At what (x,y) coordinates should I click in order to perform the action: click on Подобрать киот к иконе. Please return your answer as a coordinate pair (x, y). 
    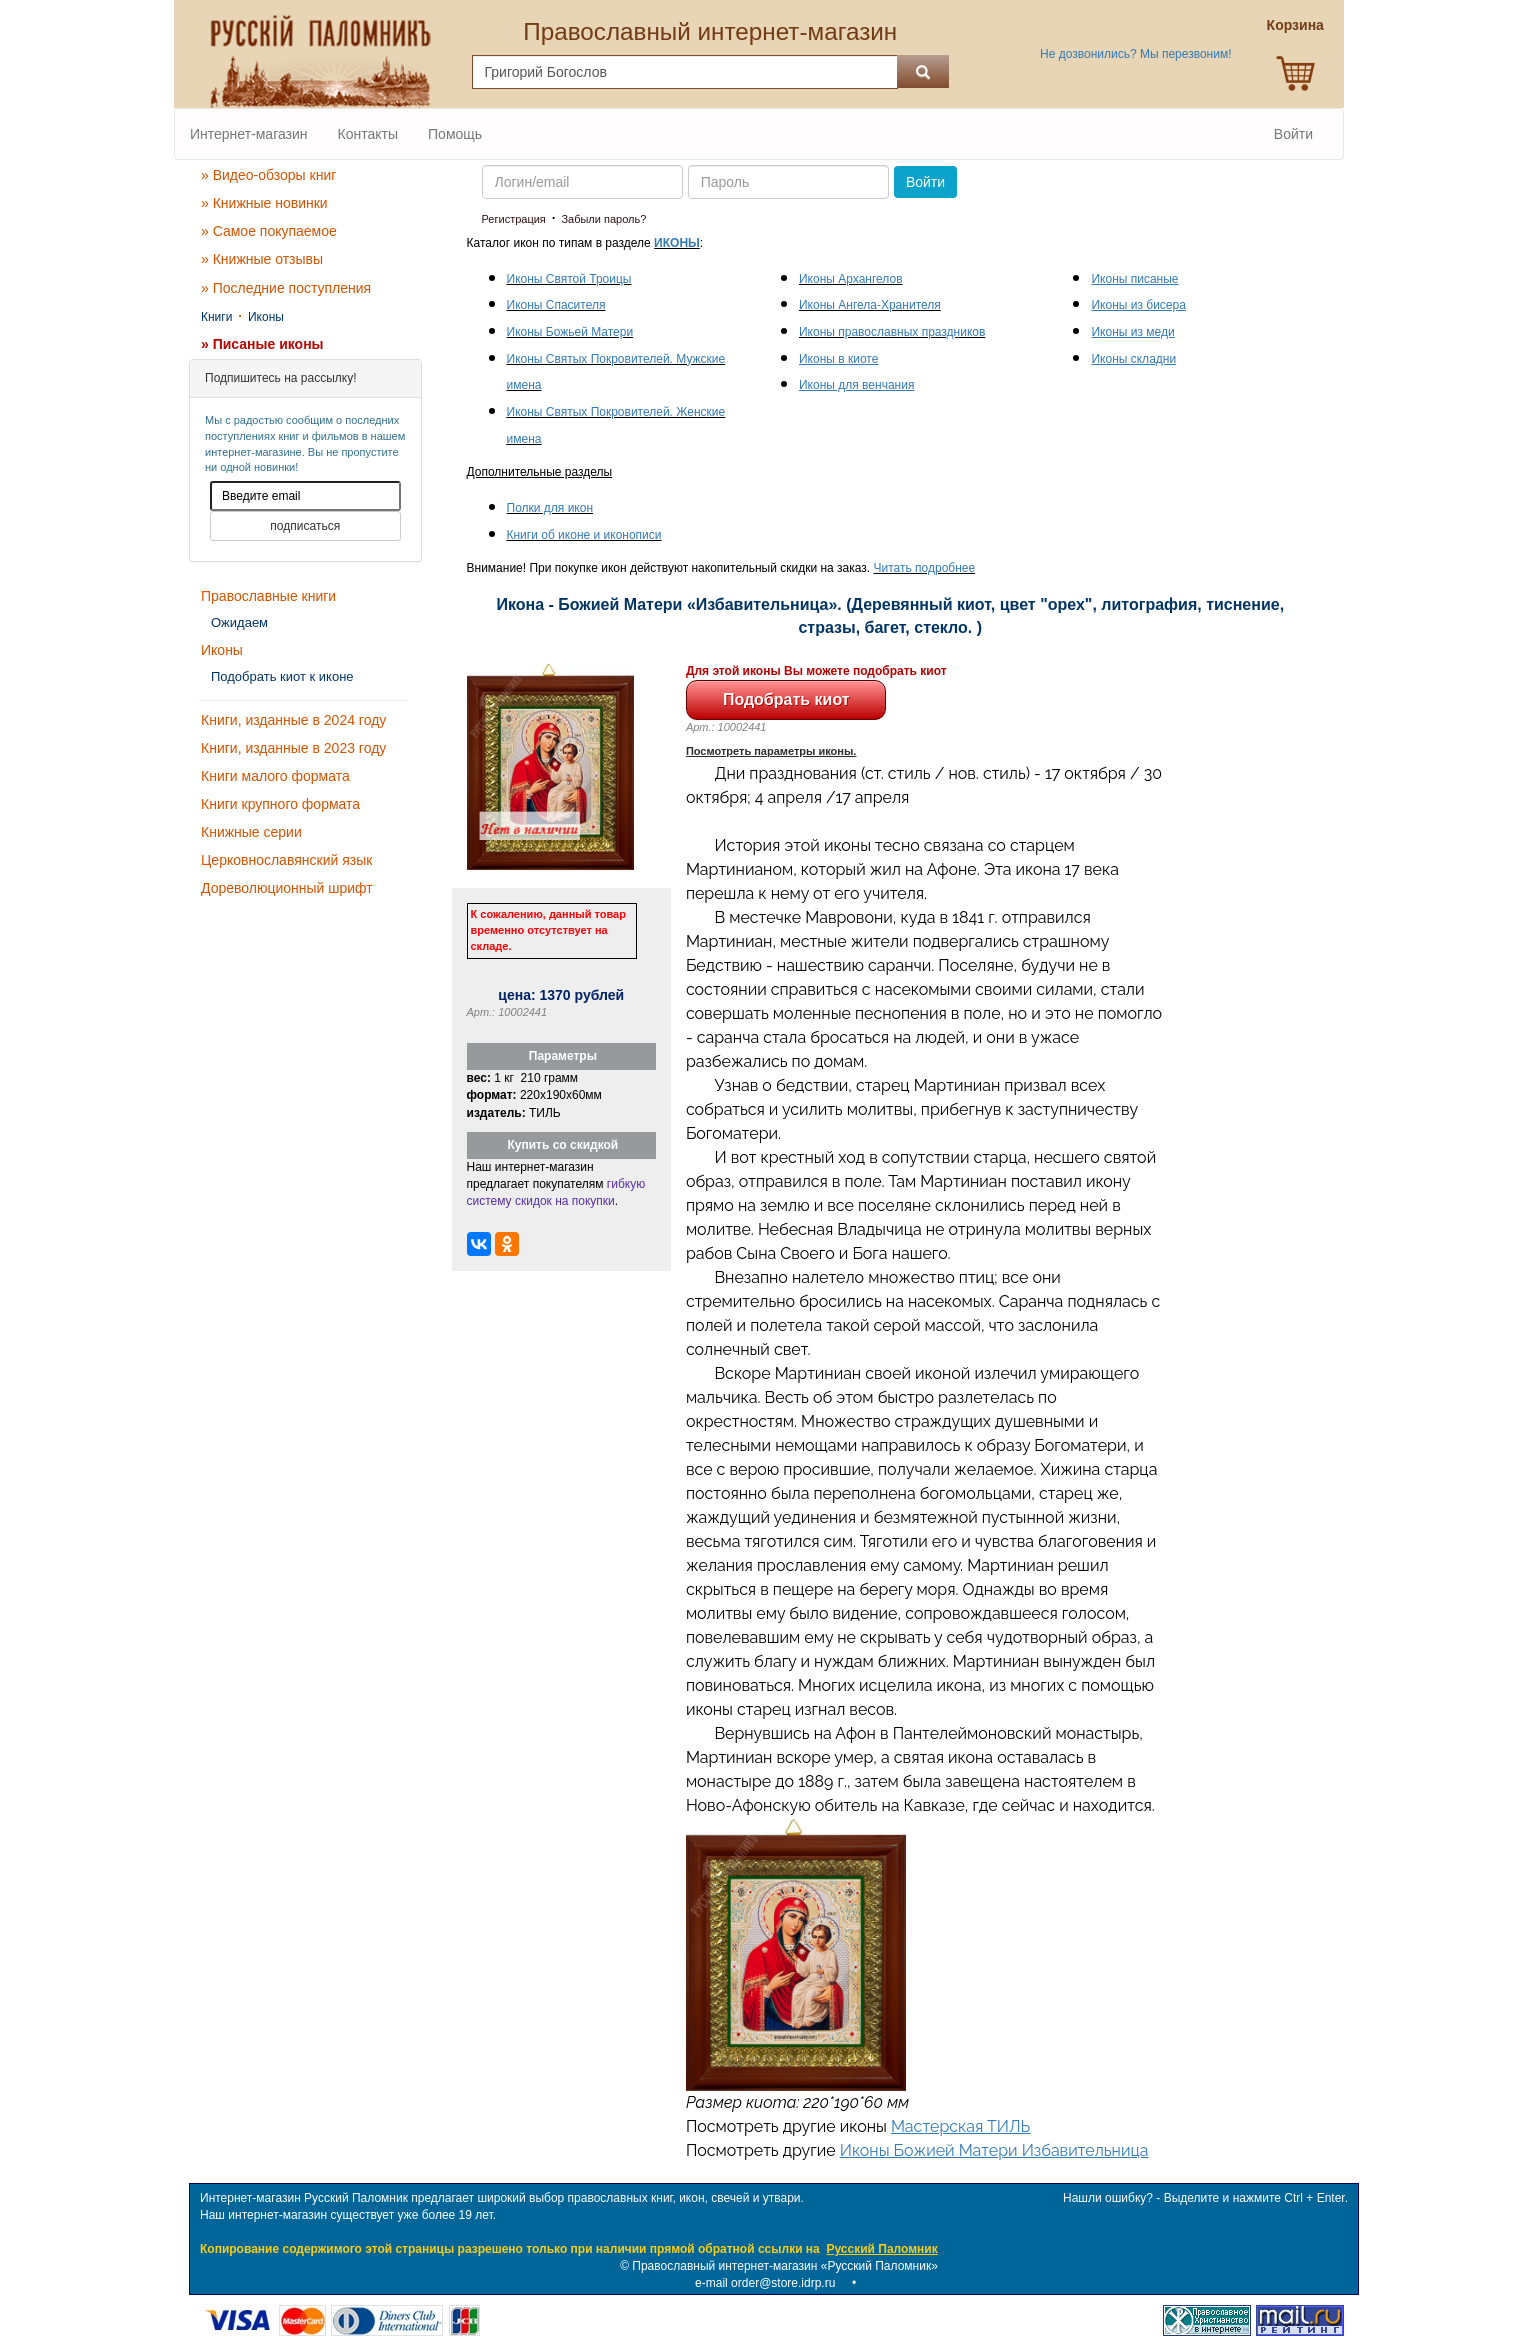
    Looking at the image, I should click on (282, 676).